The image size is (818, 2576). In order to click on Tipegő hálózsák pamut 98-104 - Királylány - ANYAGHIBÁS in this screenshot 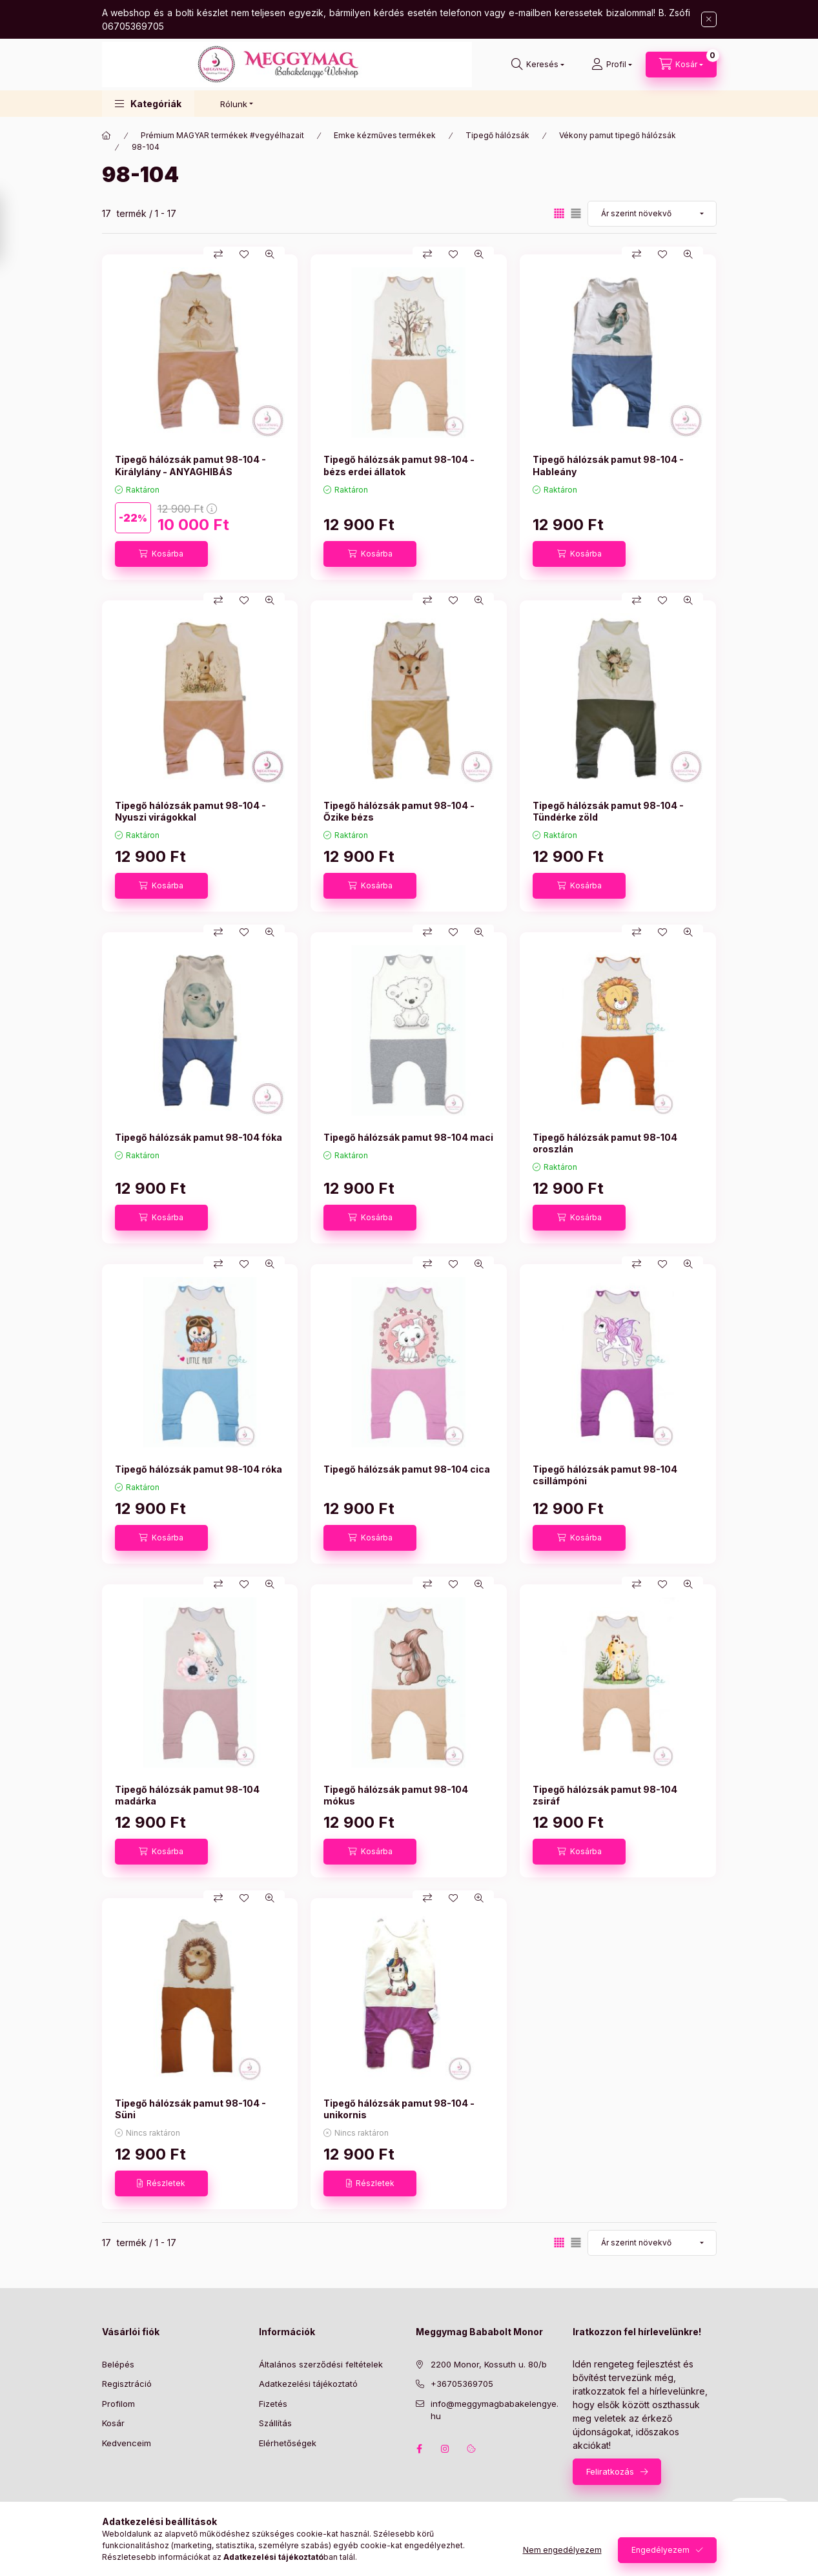, I will do `click(190, 465)`.